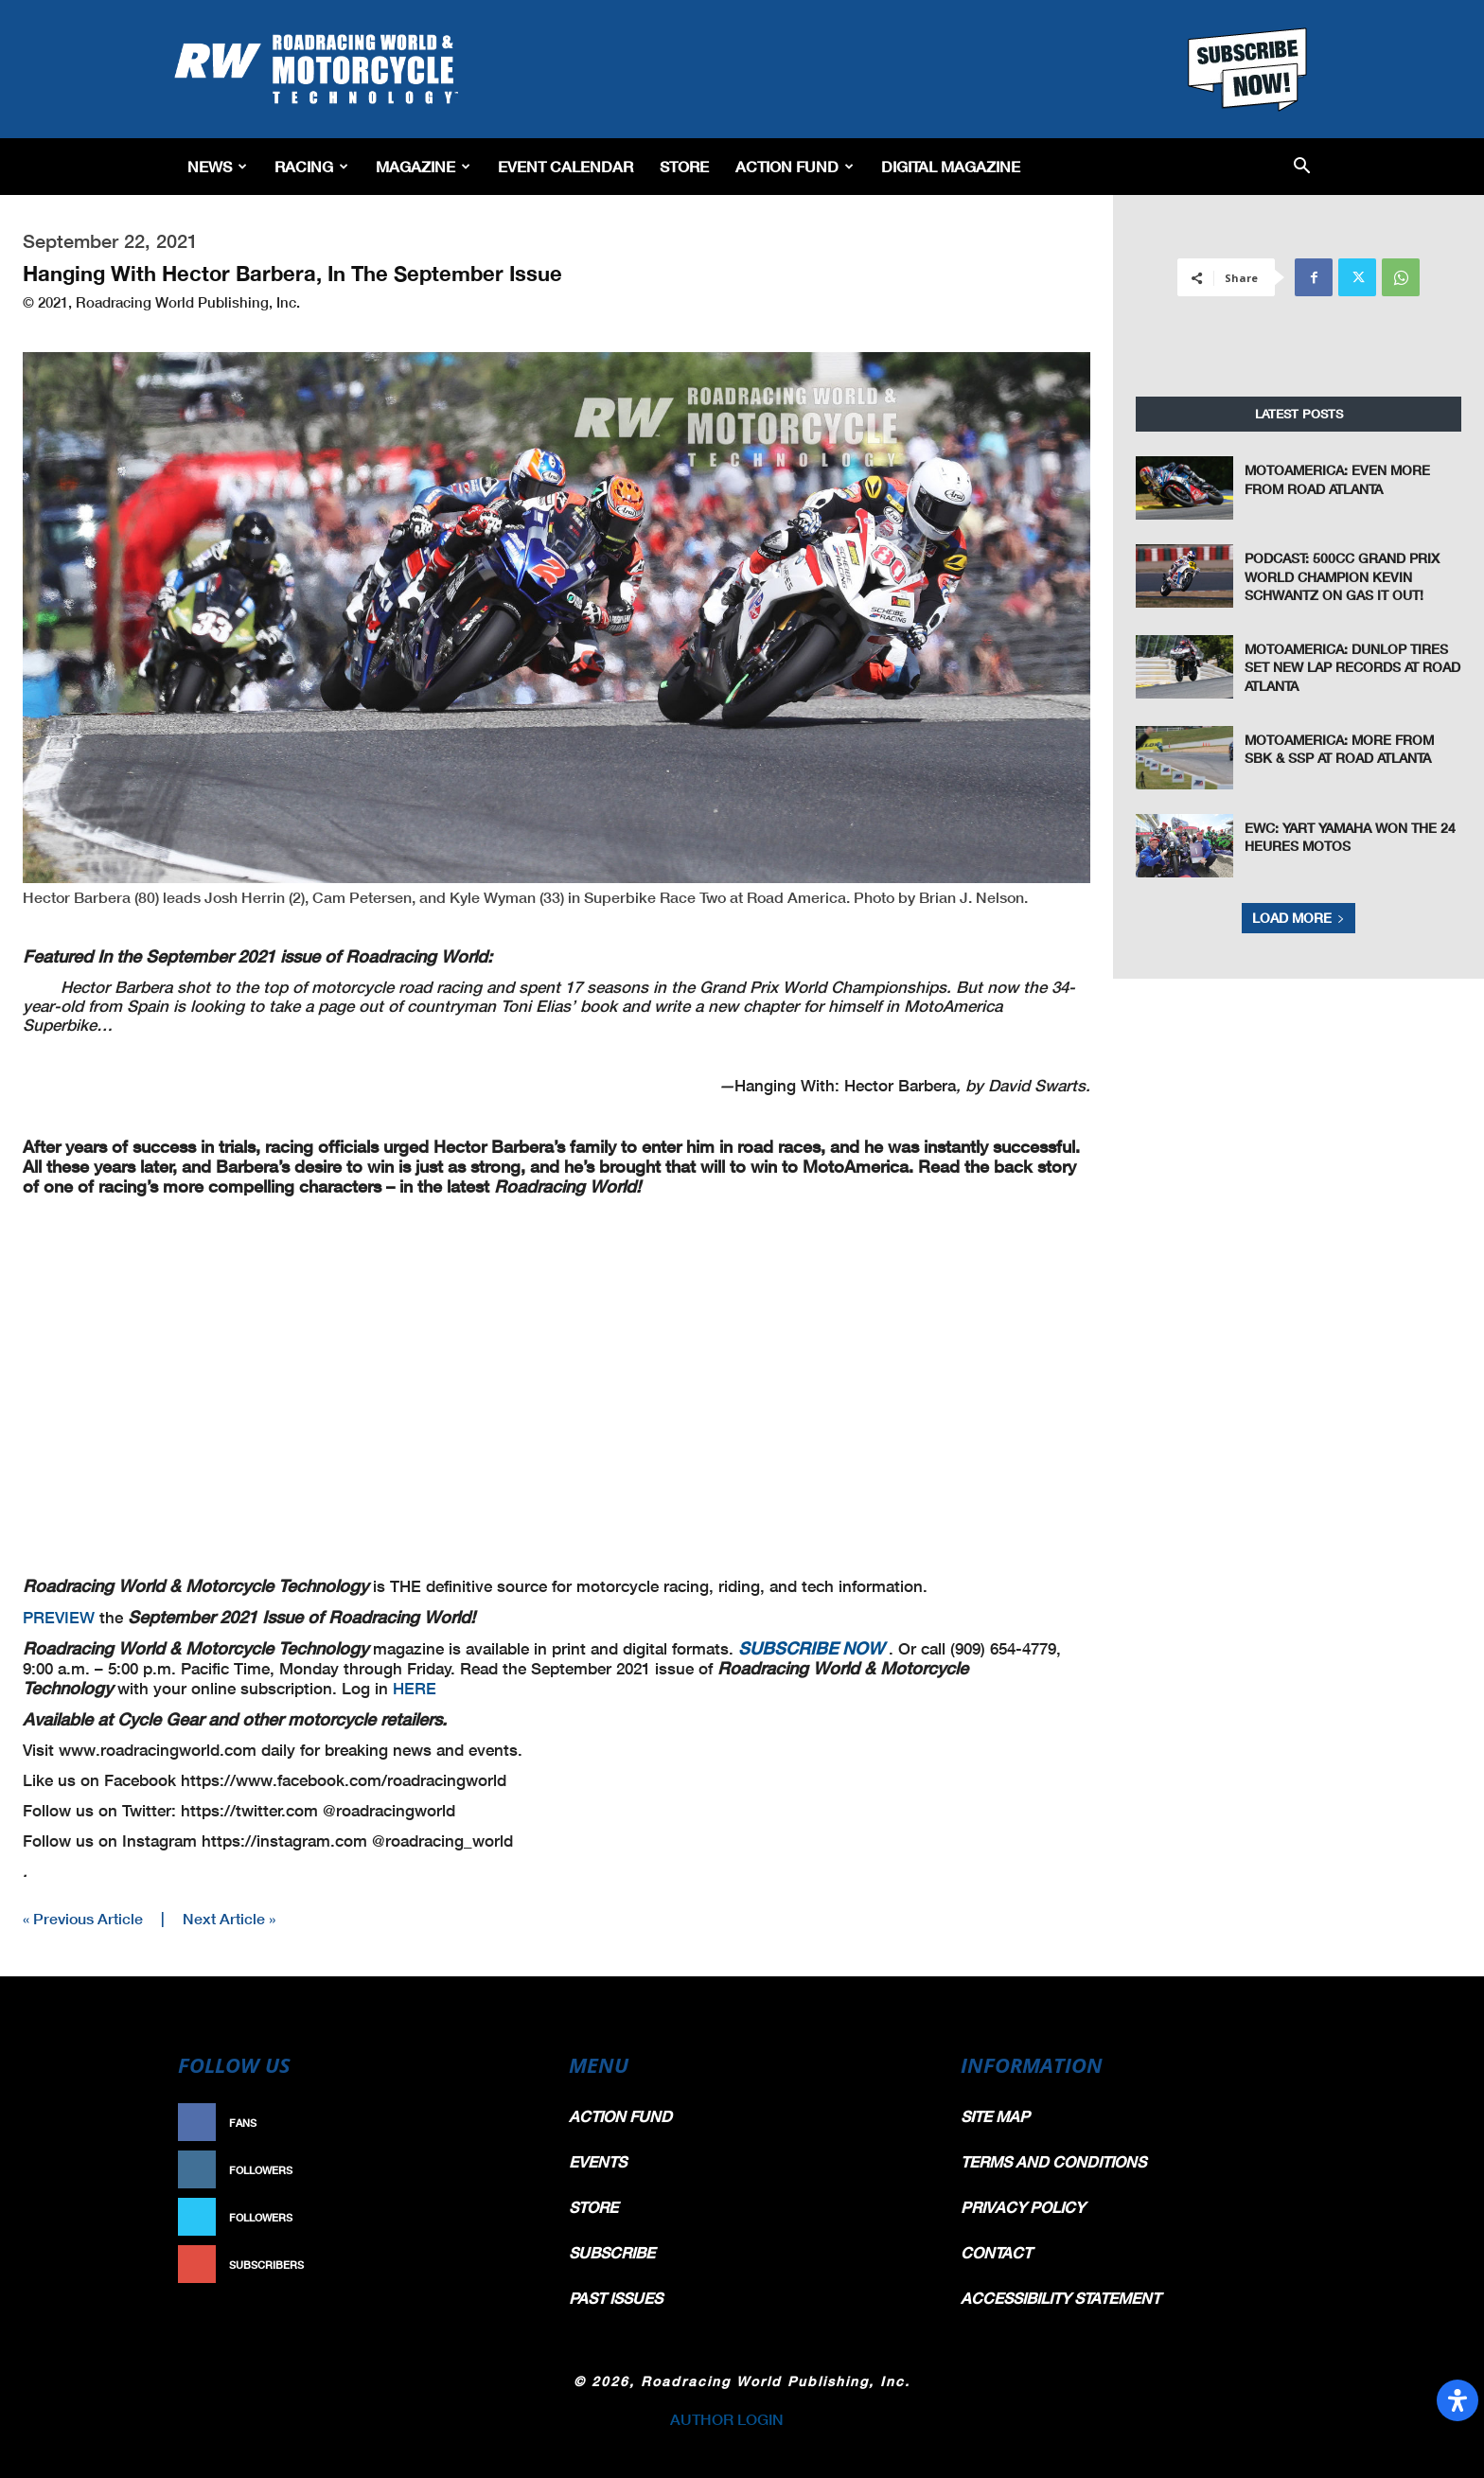  What do you see at coordinates (1302, 167) in the screenshot?
I see `[button]` at bounding box center [1302, 167].